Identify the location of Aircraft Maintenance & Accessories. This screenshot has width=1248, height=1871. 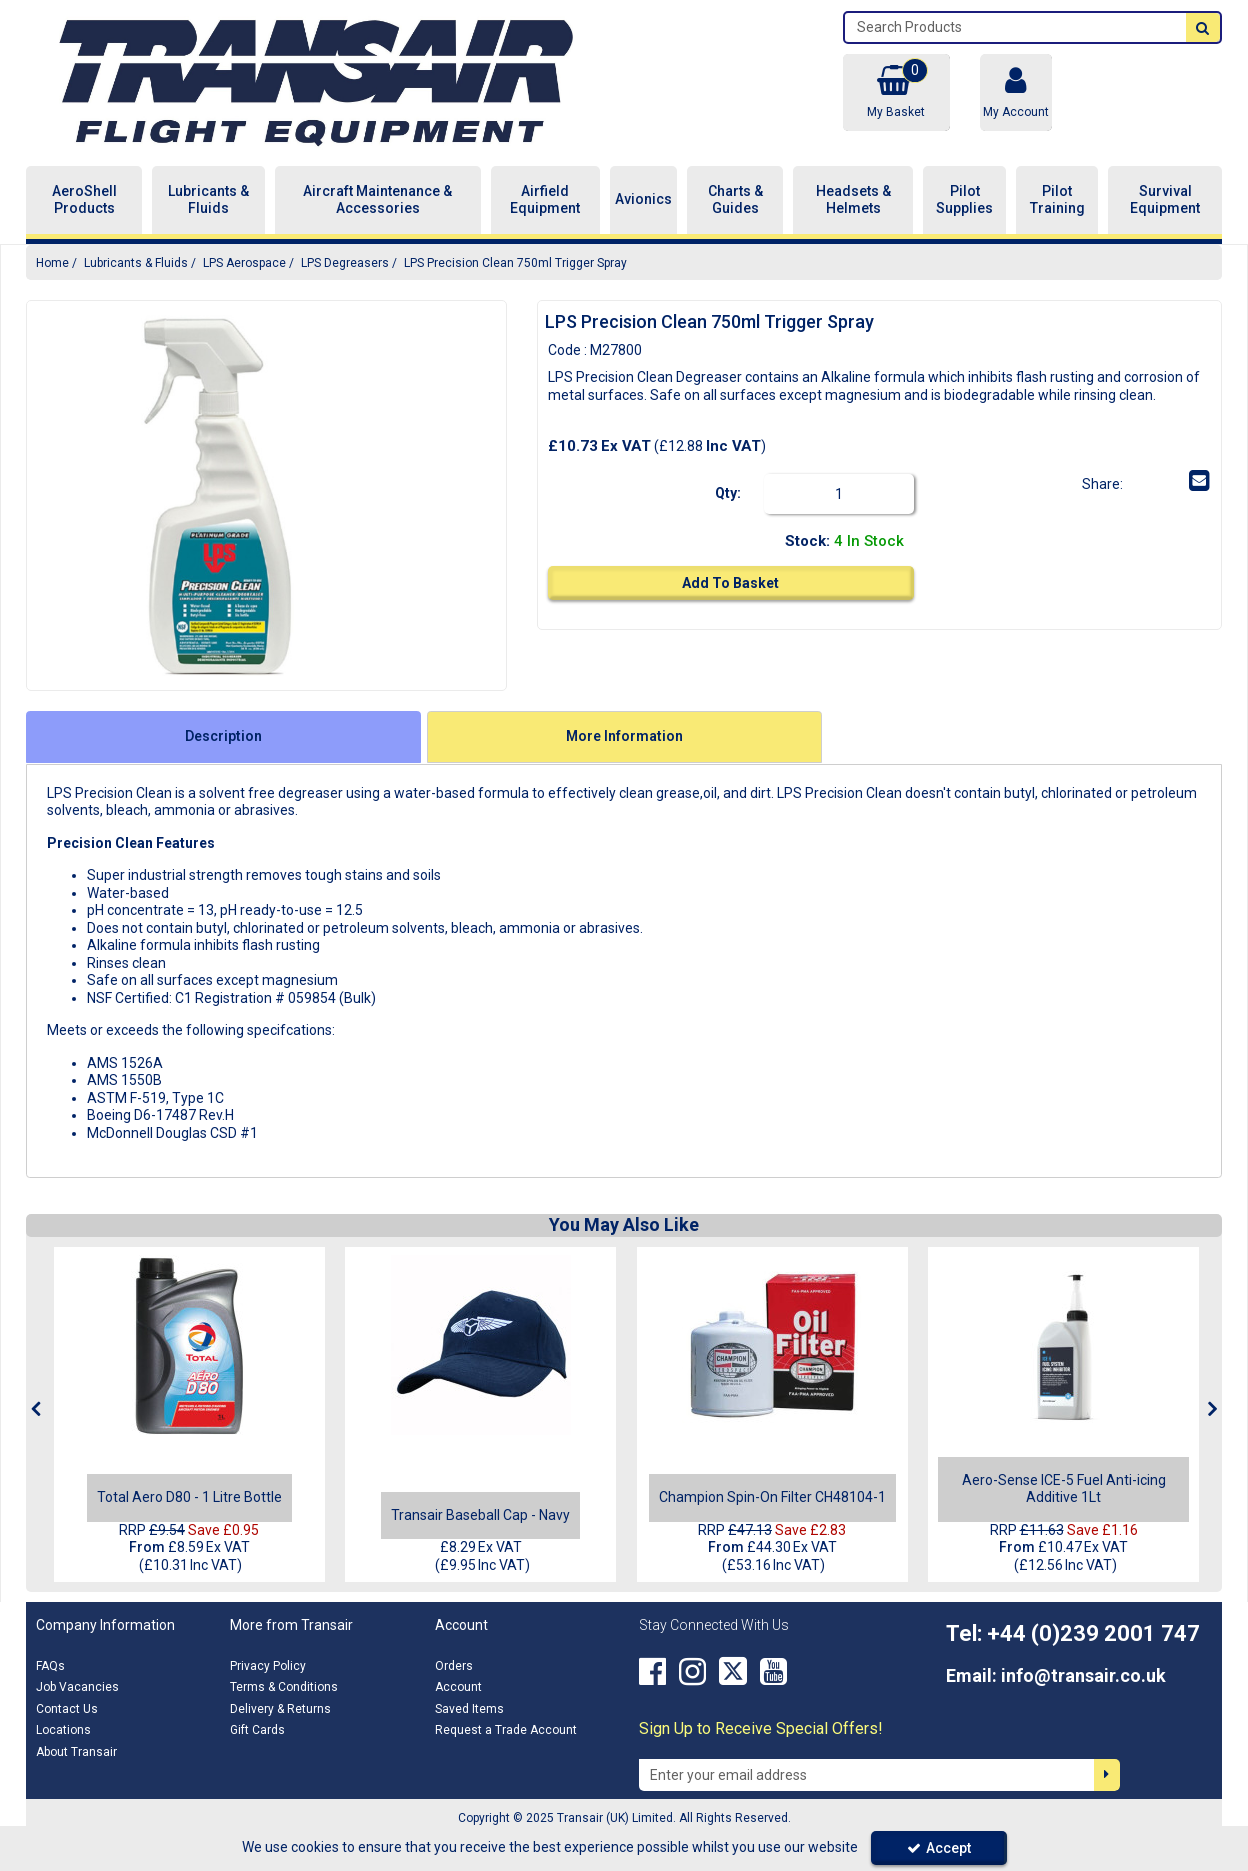
(377, 200).